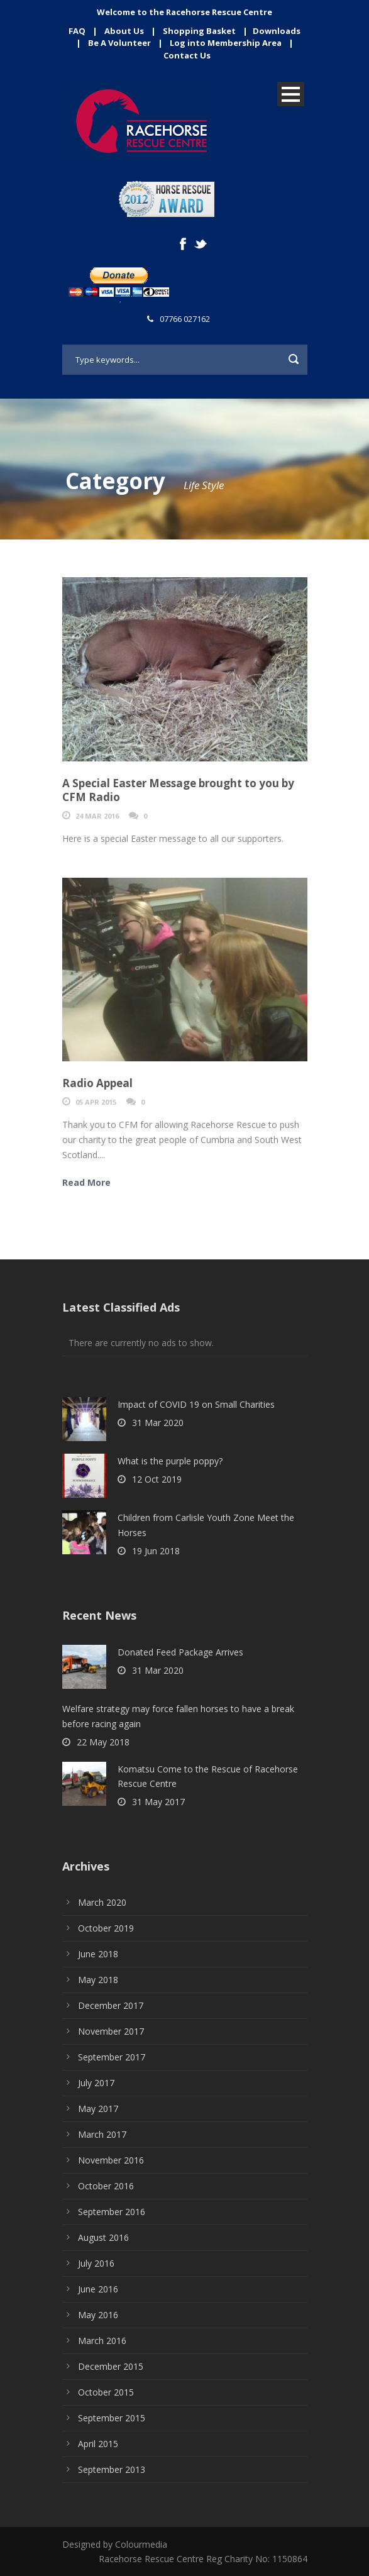  What do you see at coordinates (110, 2366) in the screenshot?
I see `December 2015` at bounding box center [110, 2366].